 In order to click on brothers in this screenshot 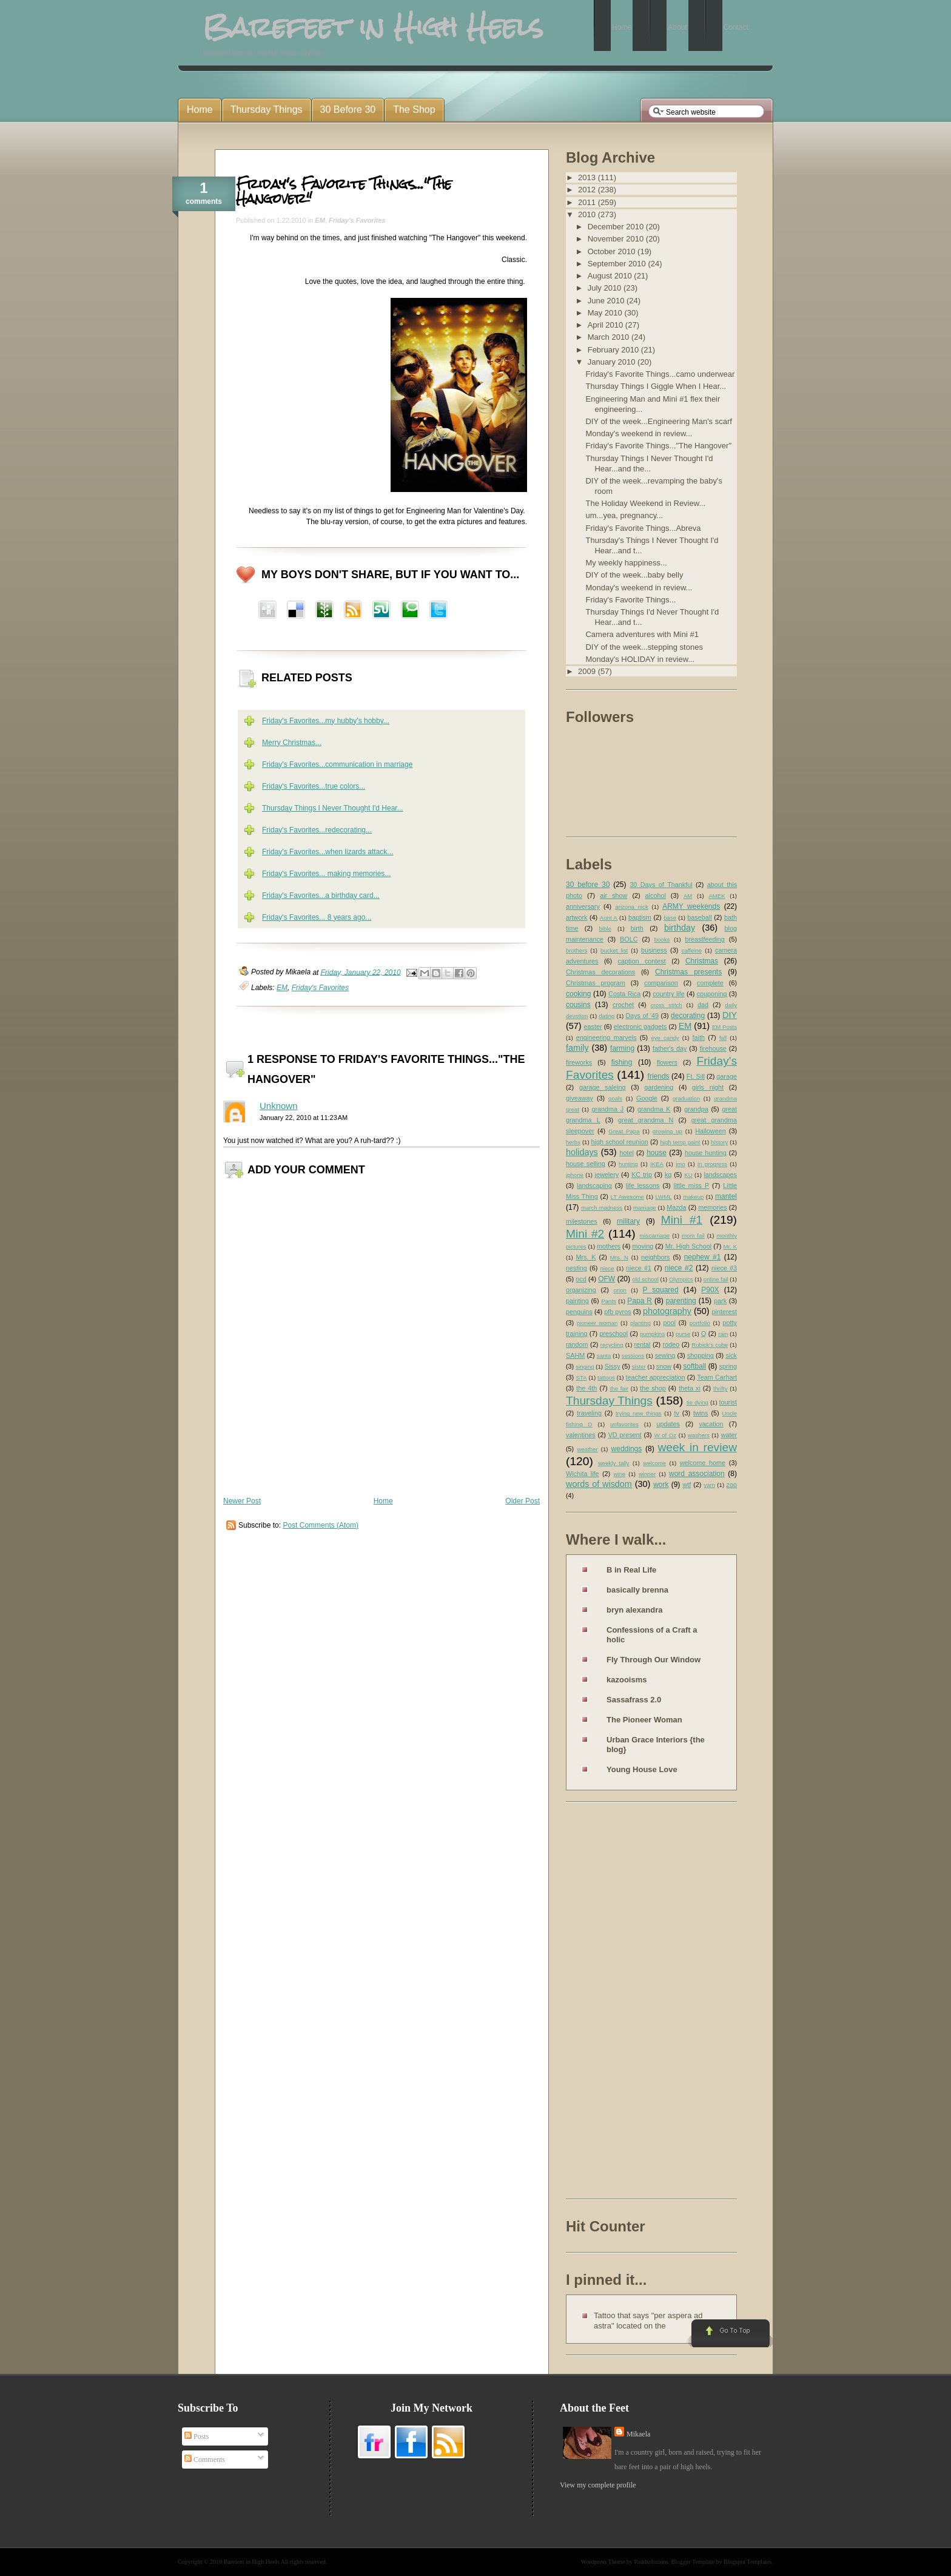, I will do `click(576, 950)`.